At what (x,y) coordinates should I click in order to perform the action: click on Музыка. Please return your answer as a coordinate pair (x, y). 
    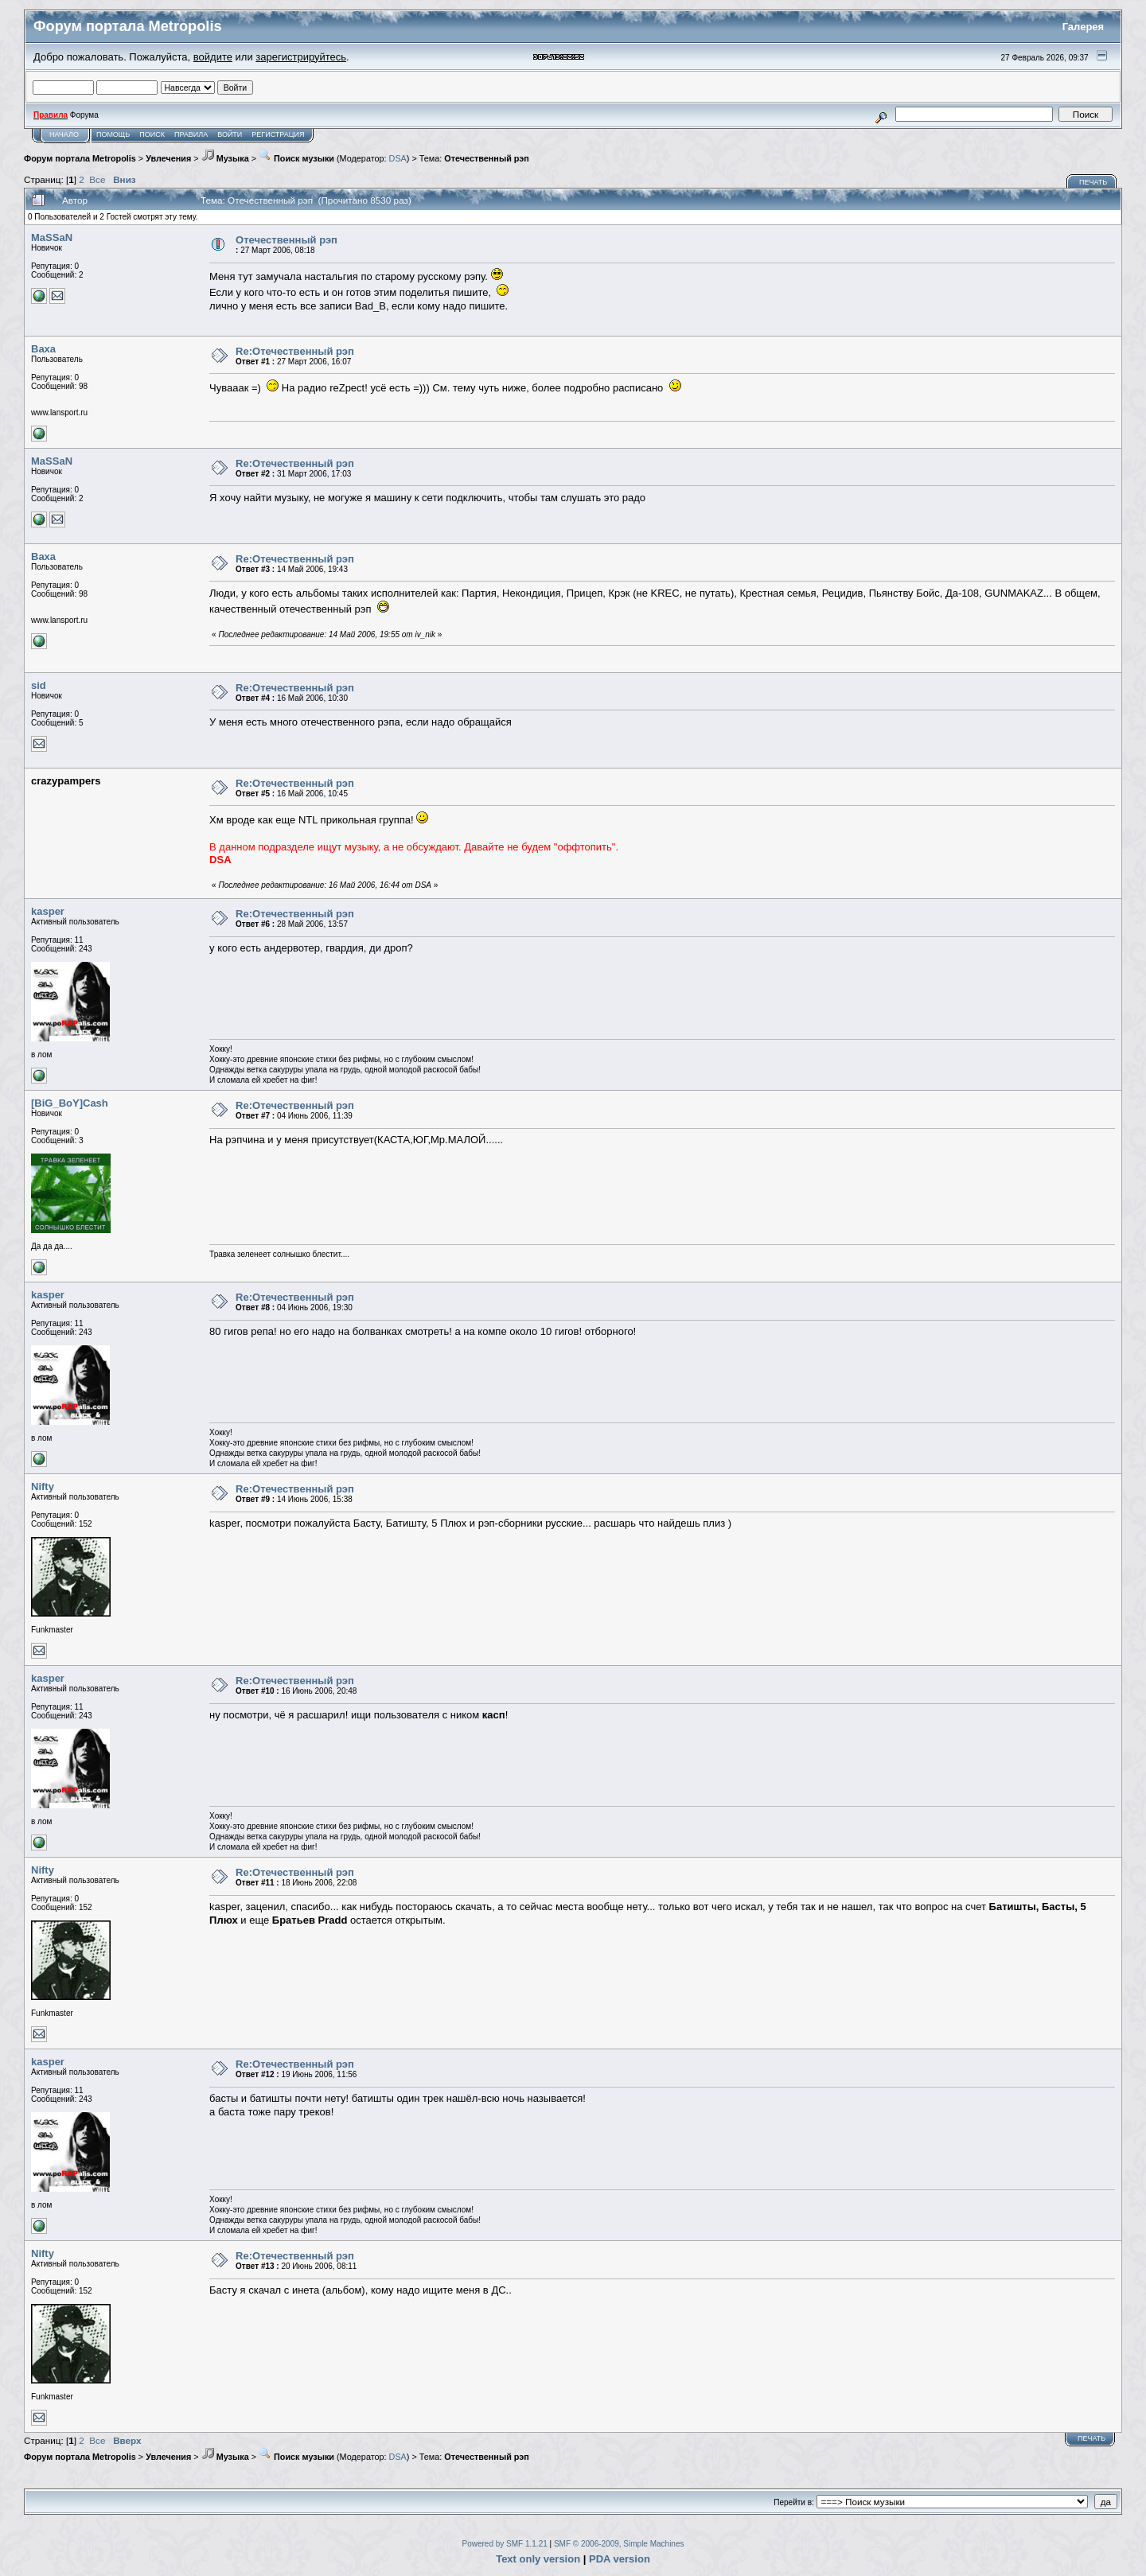
    Looking at the image, I should click on (225, 158).